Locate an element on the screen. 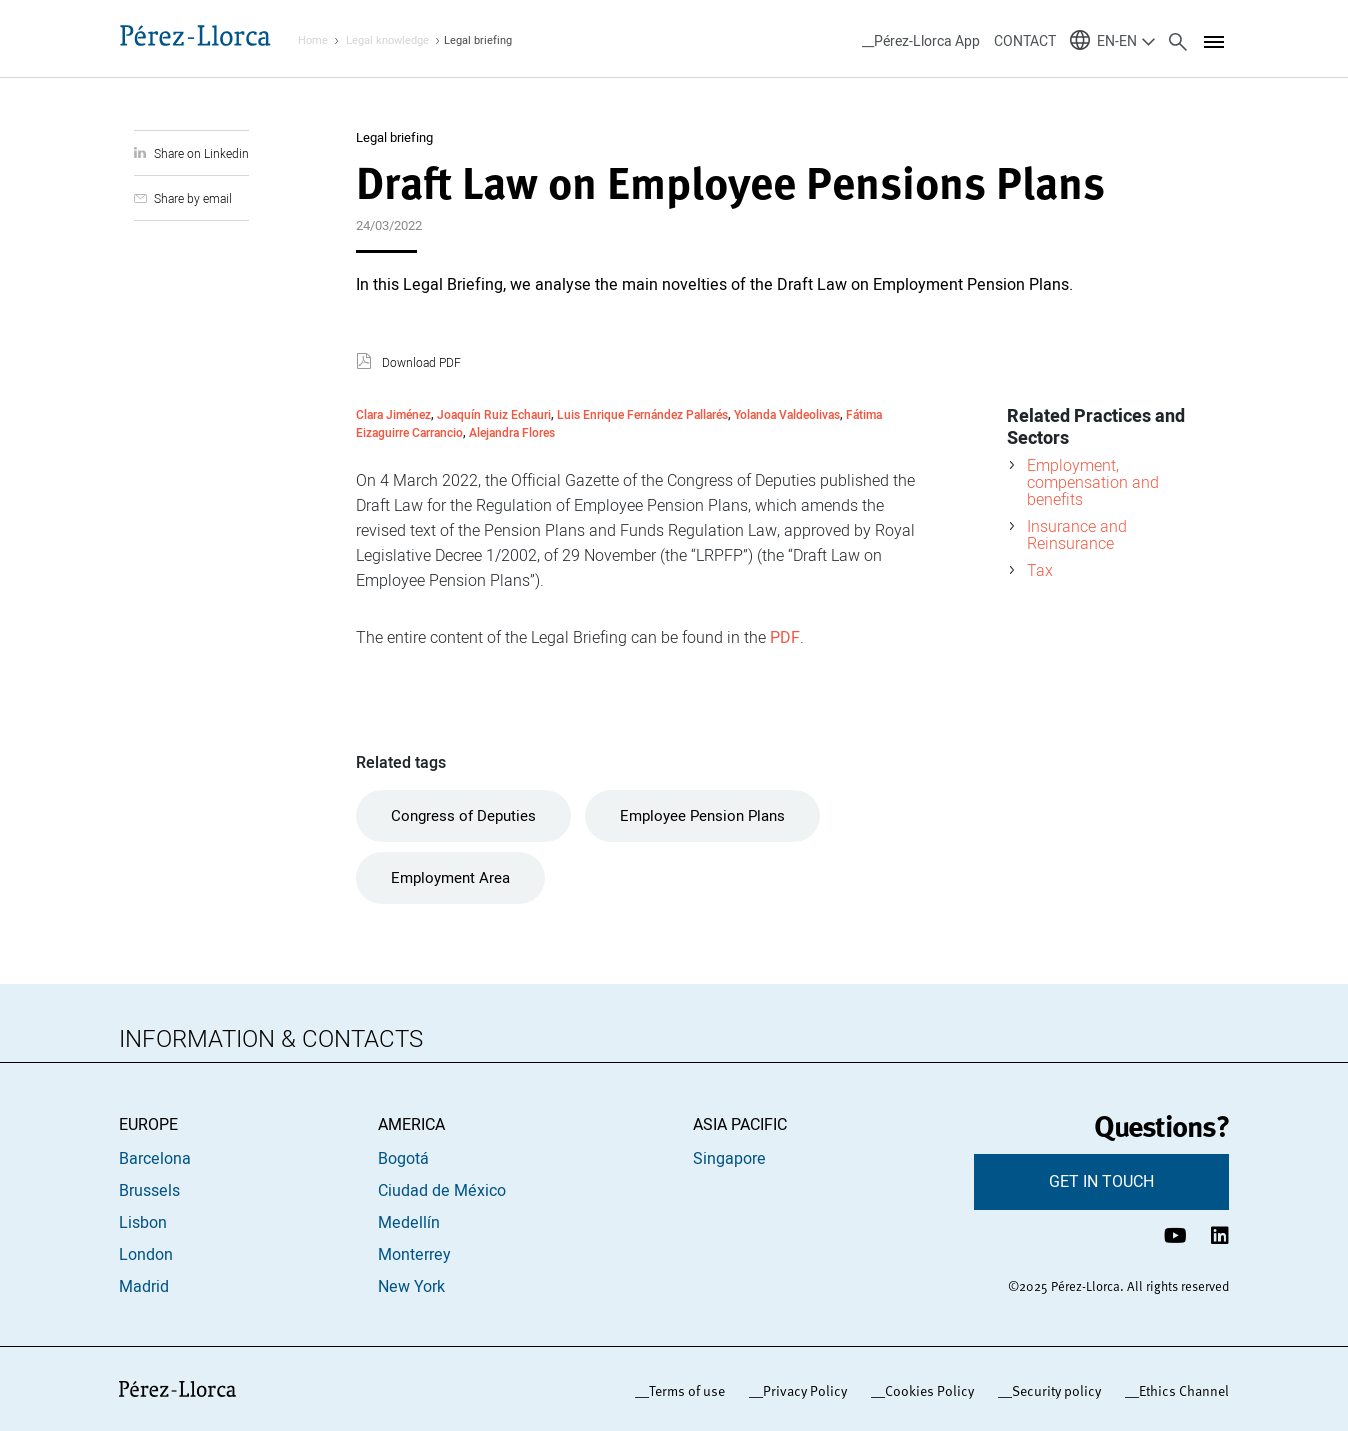 The height and width of the screenshot is (1431, 1348). Clara Jiménez is located at coordinates (393, 414).